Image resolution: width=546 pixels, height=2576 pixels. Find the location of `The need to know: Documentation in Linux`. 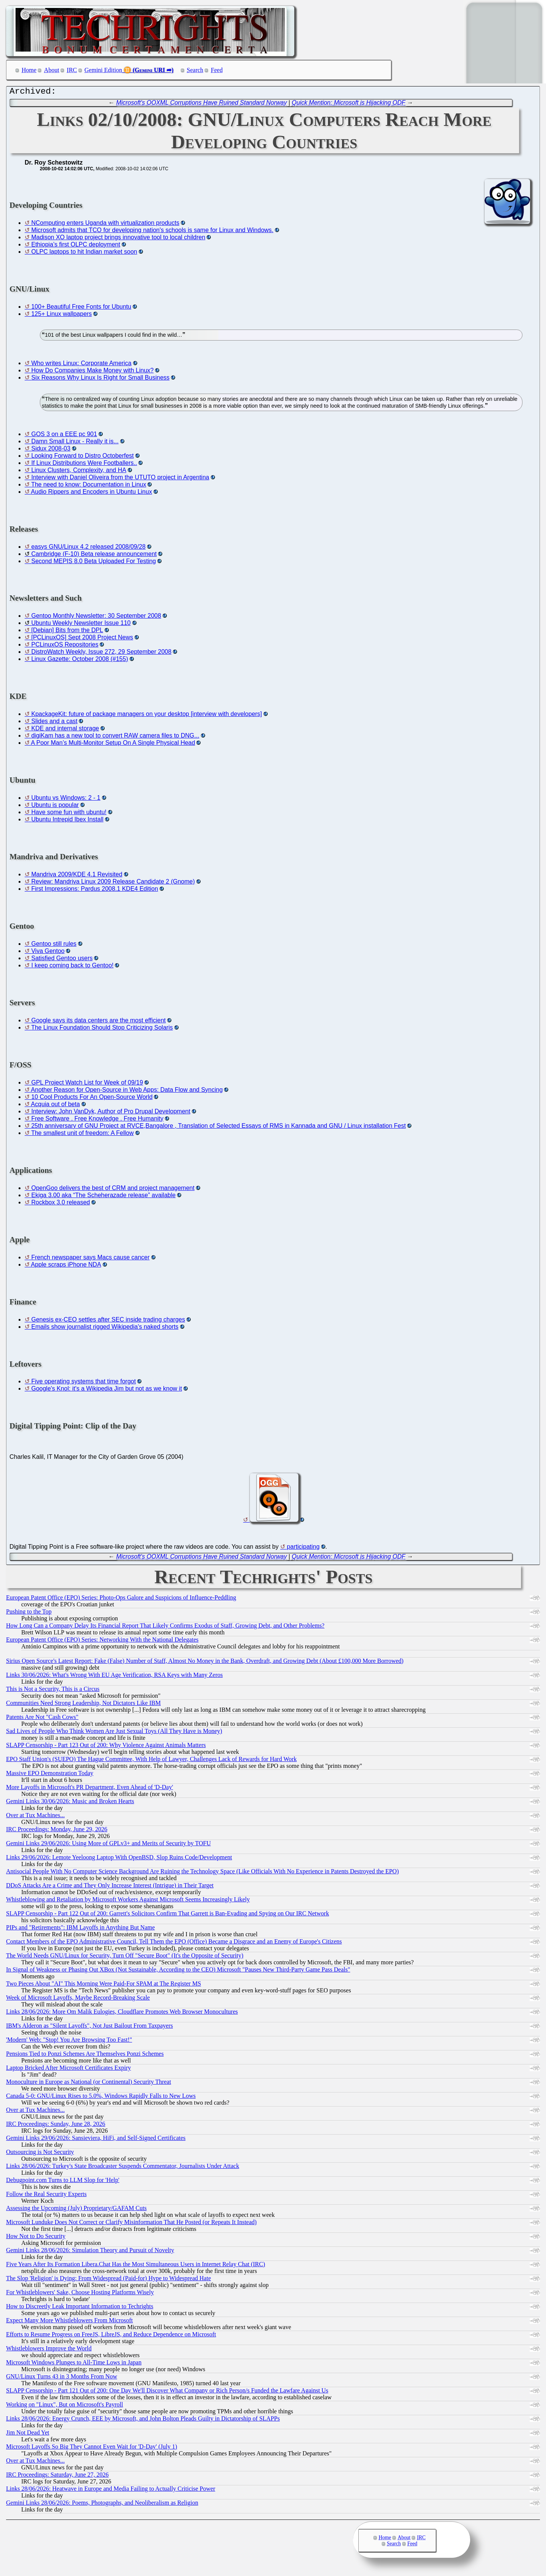

The need to know: Documentation in Linux is located at coordinates (88, 486).